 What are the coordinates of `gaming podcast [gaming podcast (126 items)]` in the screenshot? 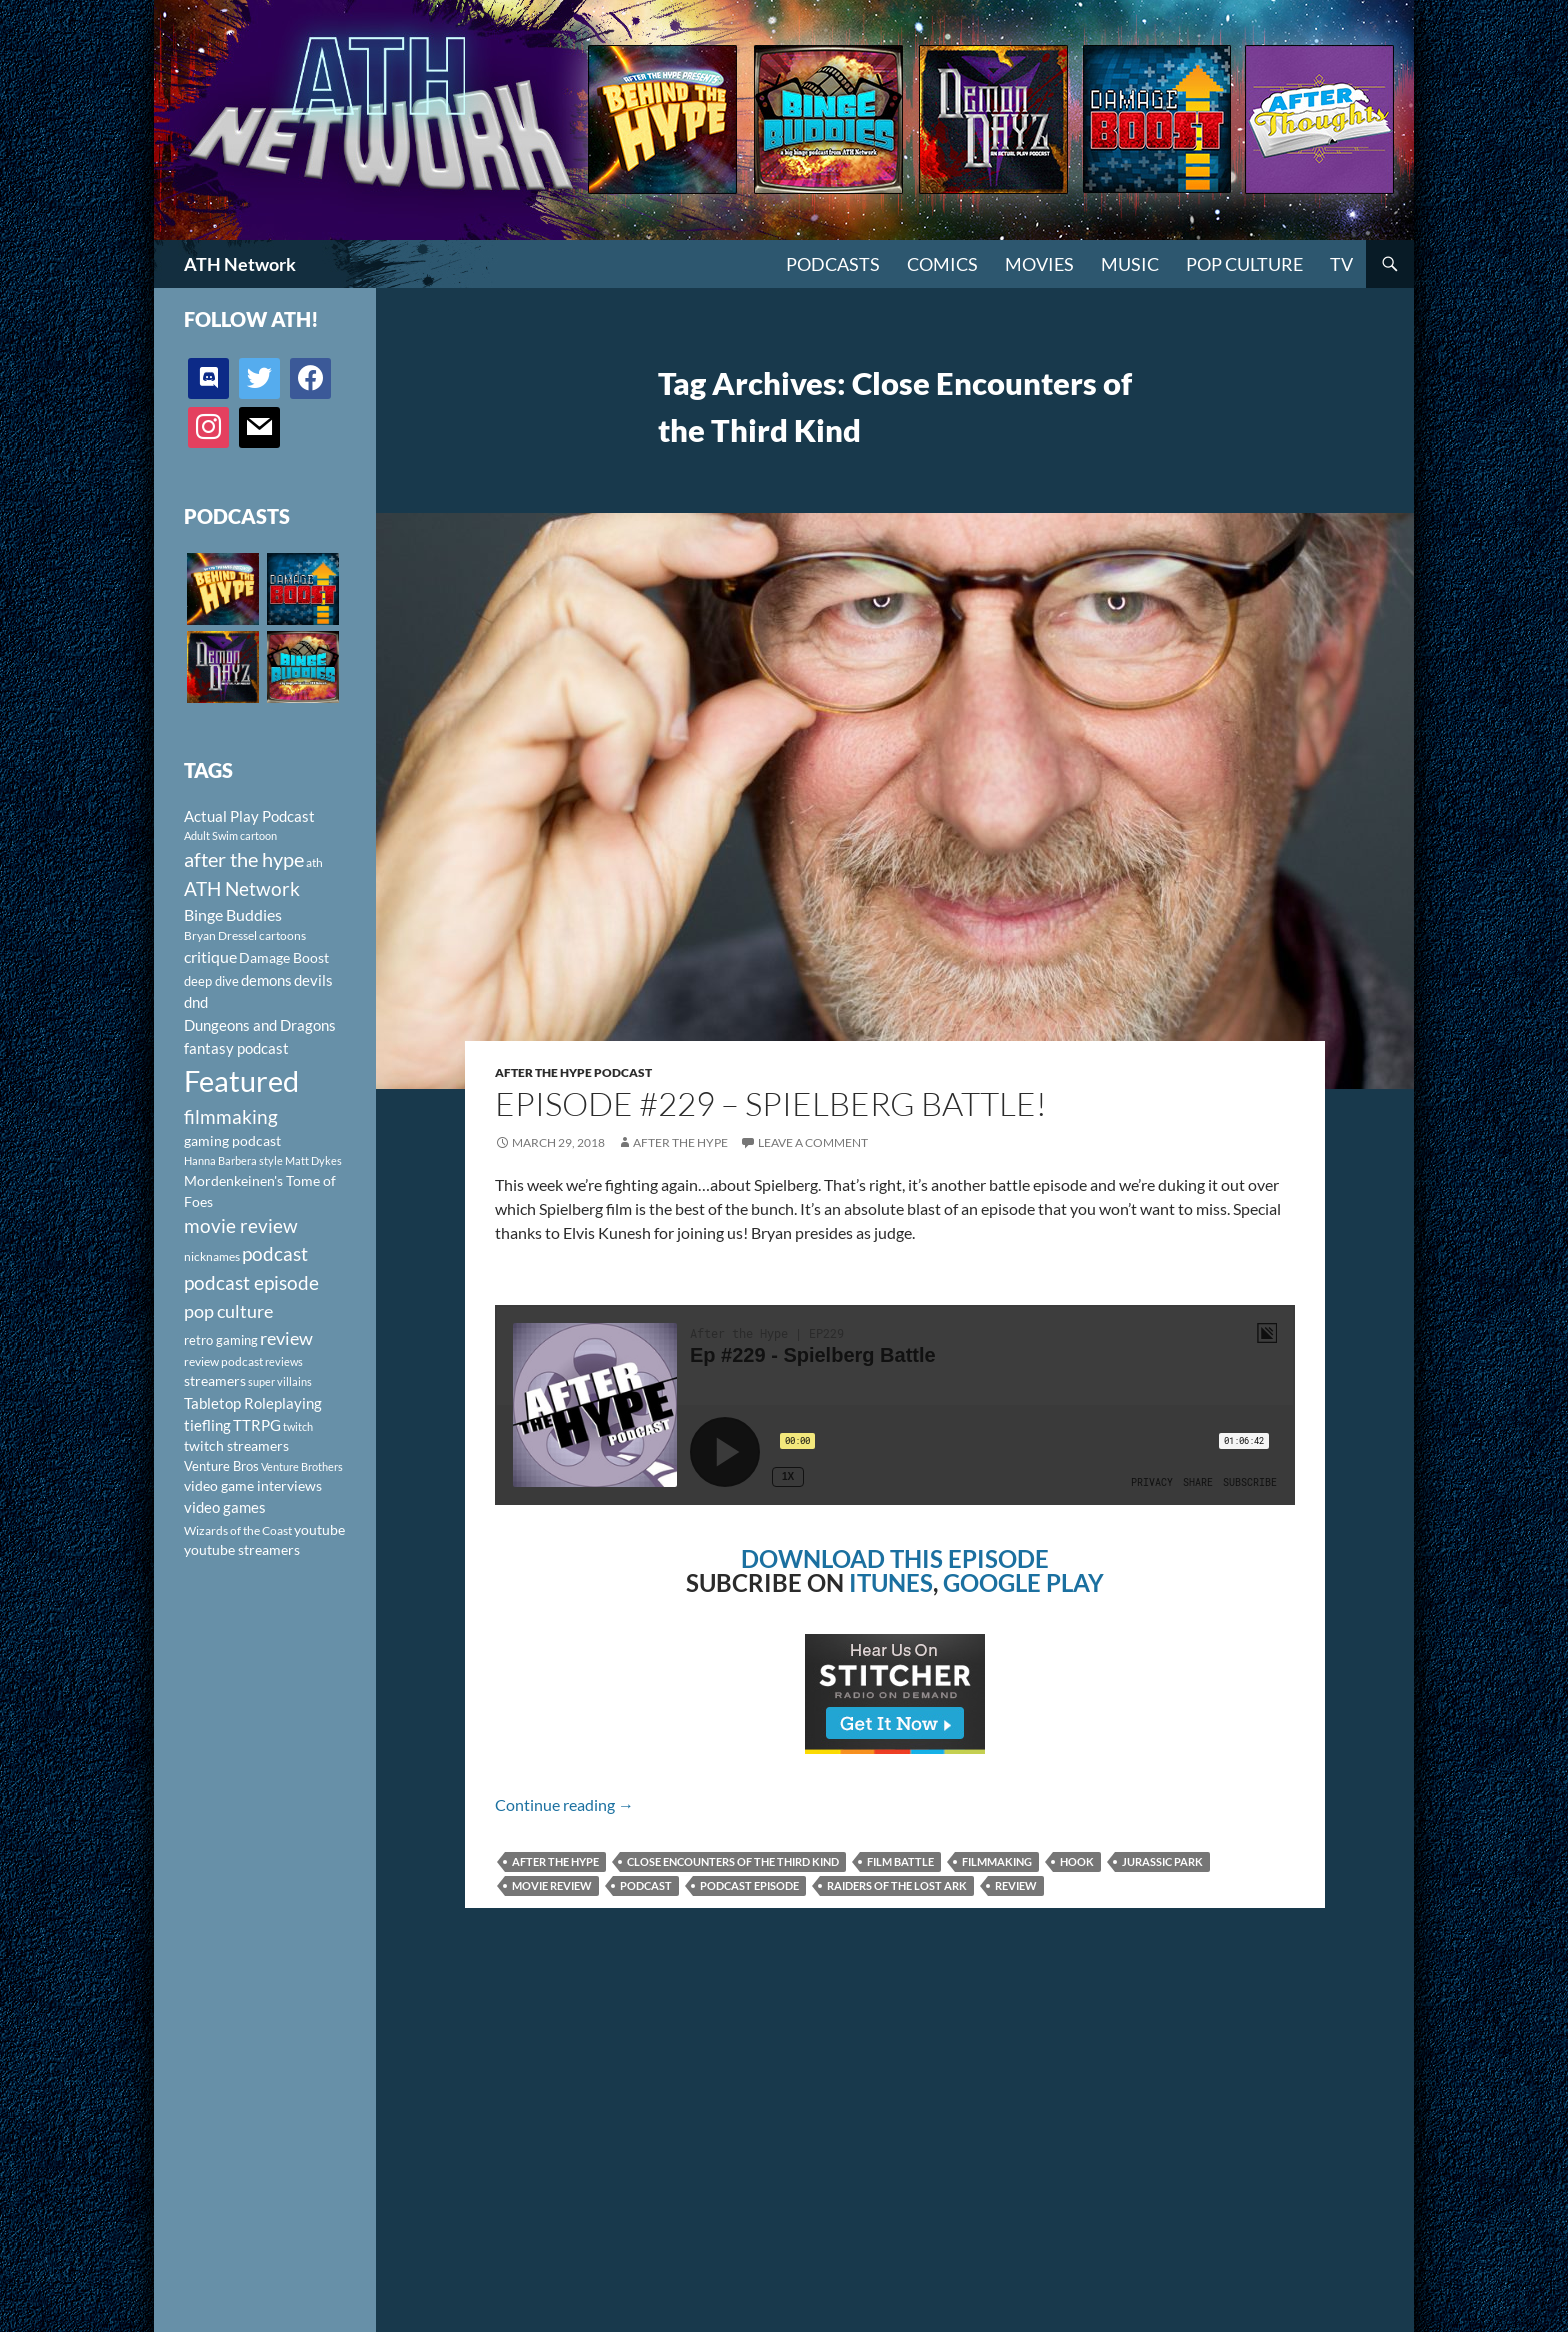 It's located at (232, 1140).